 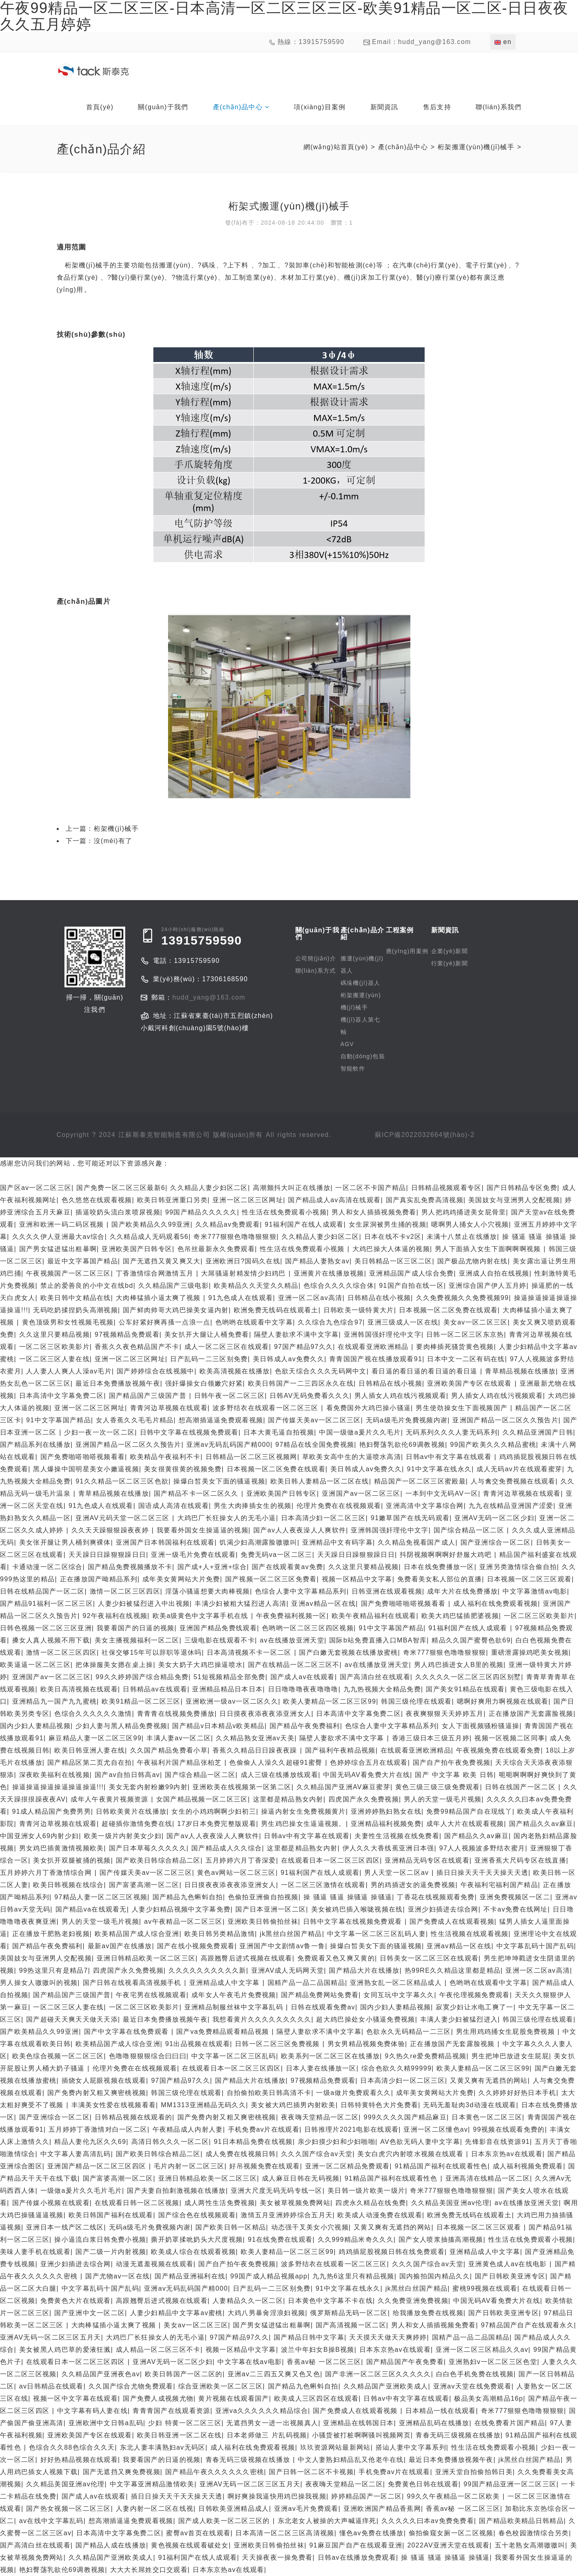 I want to click on 日本大黄毛逼自拍视频, so click(x=279, y=1432).